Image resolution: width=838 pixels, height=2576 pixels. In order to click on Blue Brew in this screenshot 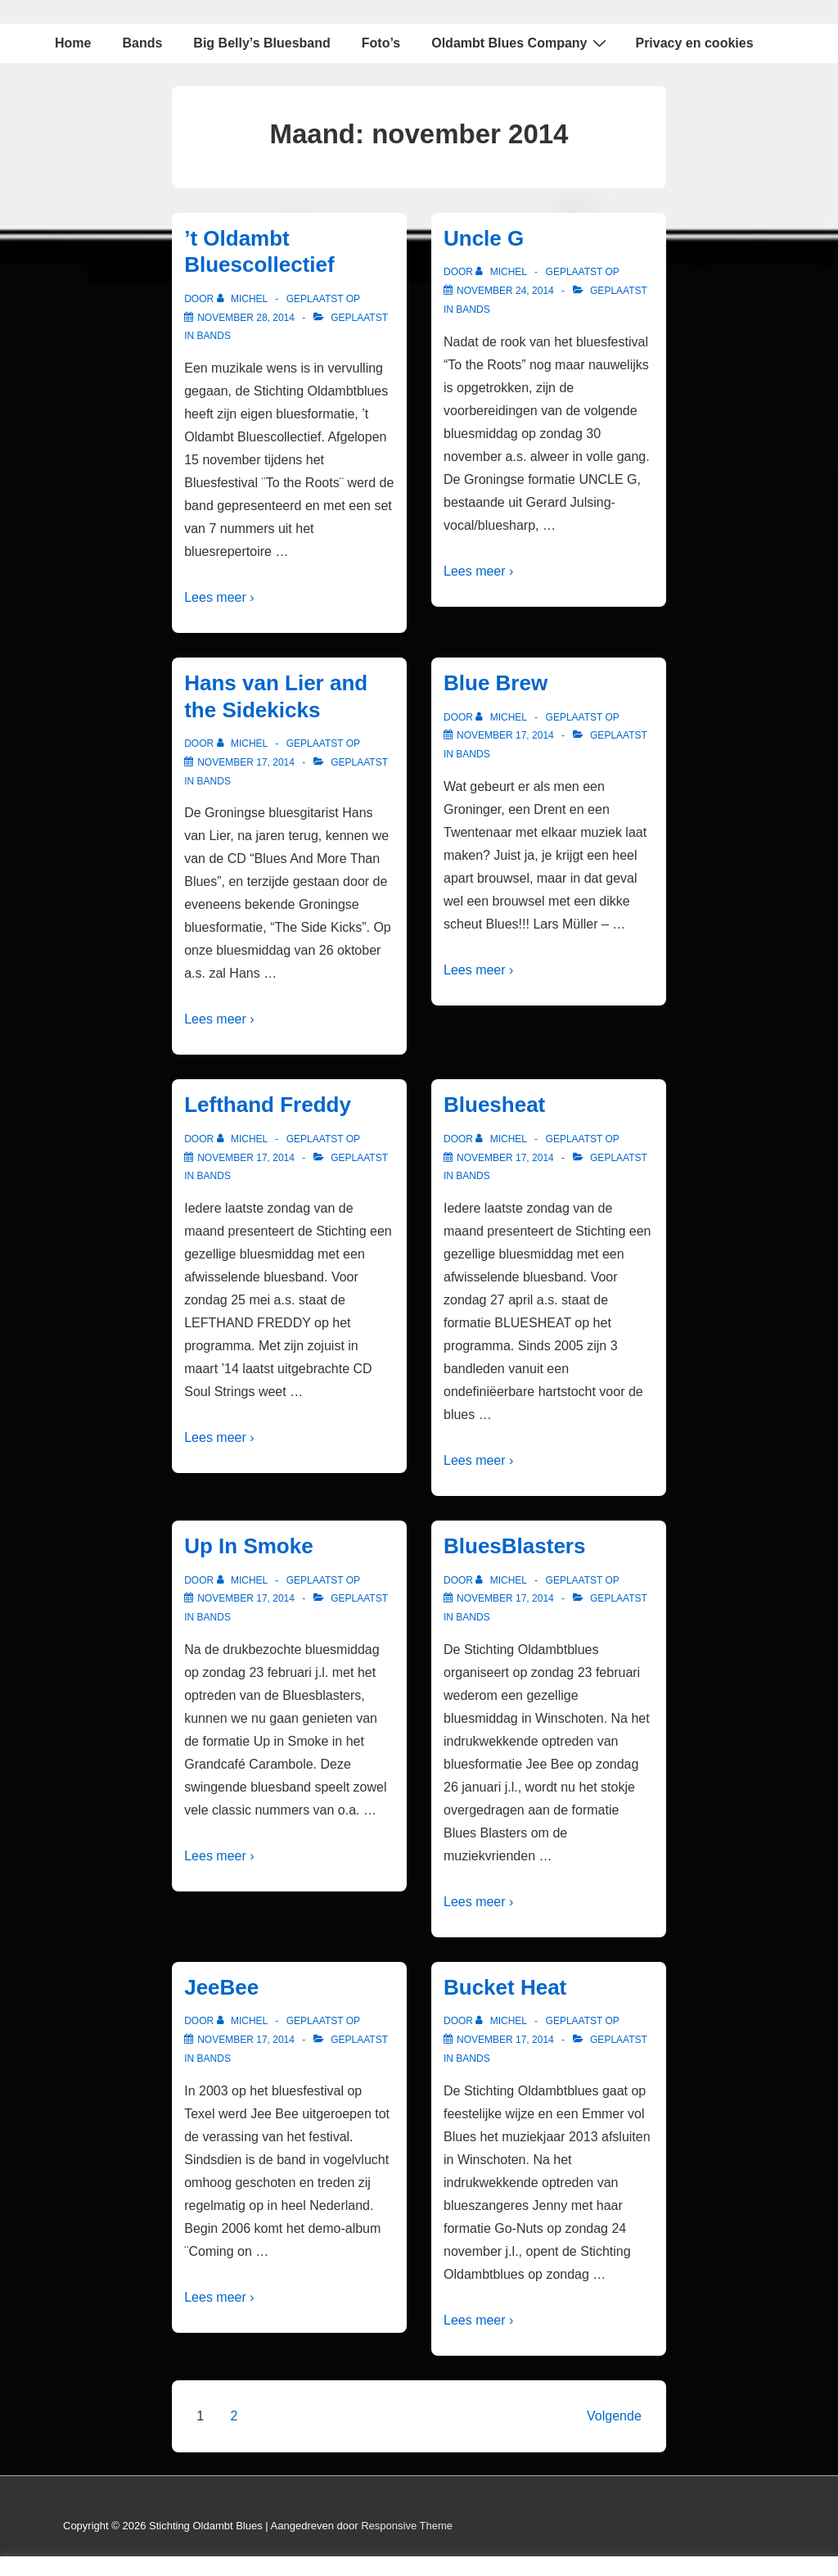, I will do `click(495, 683)`.